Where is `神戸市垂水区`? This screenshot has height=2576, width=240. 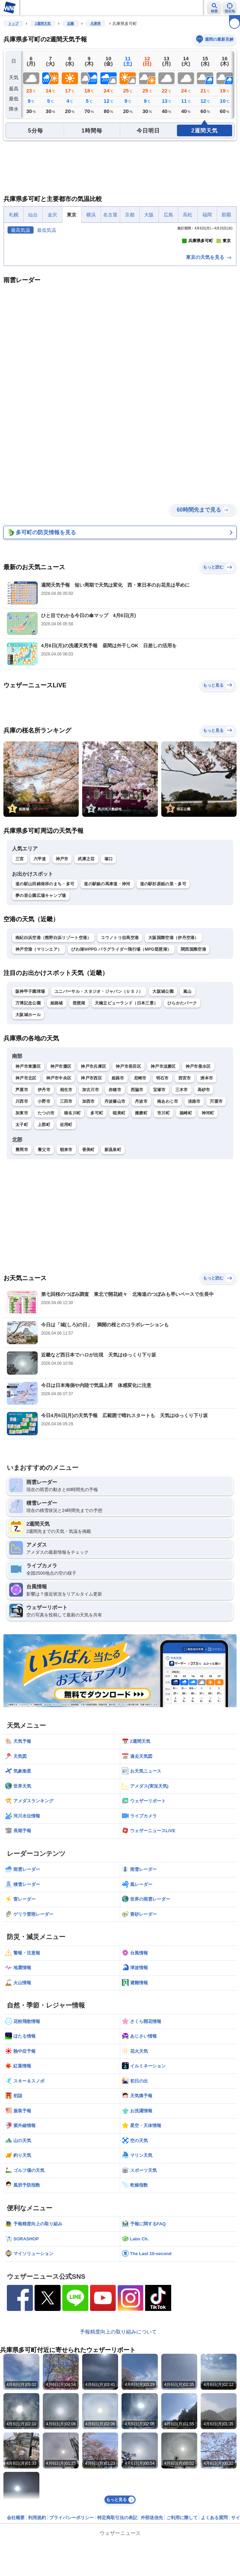 神戸市垂水区 is located at coordinates (198, 1178).